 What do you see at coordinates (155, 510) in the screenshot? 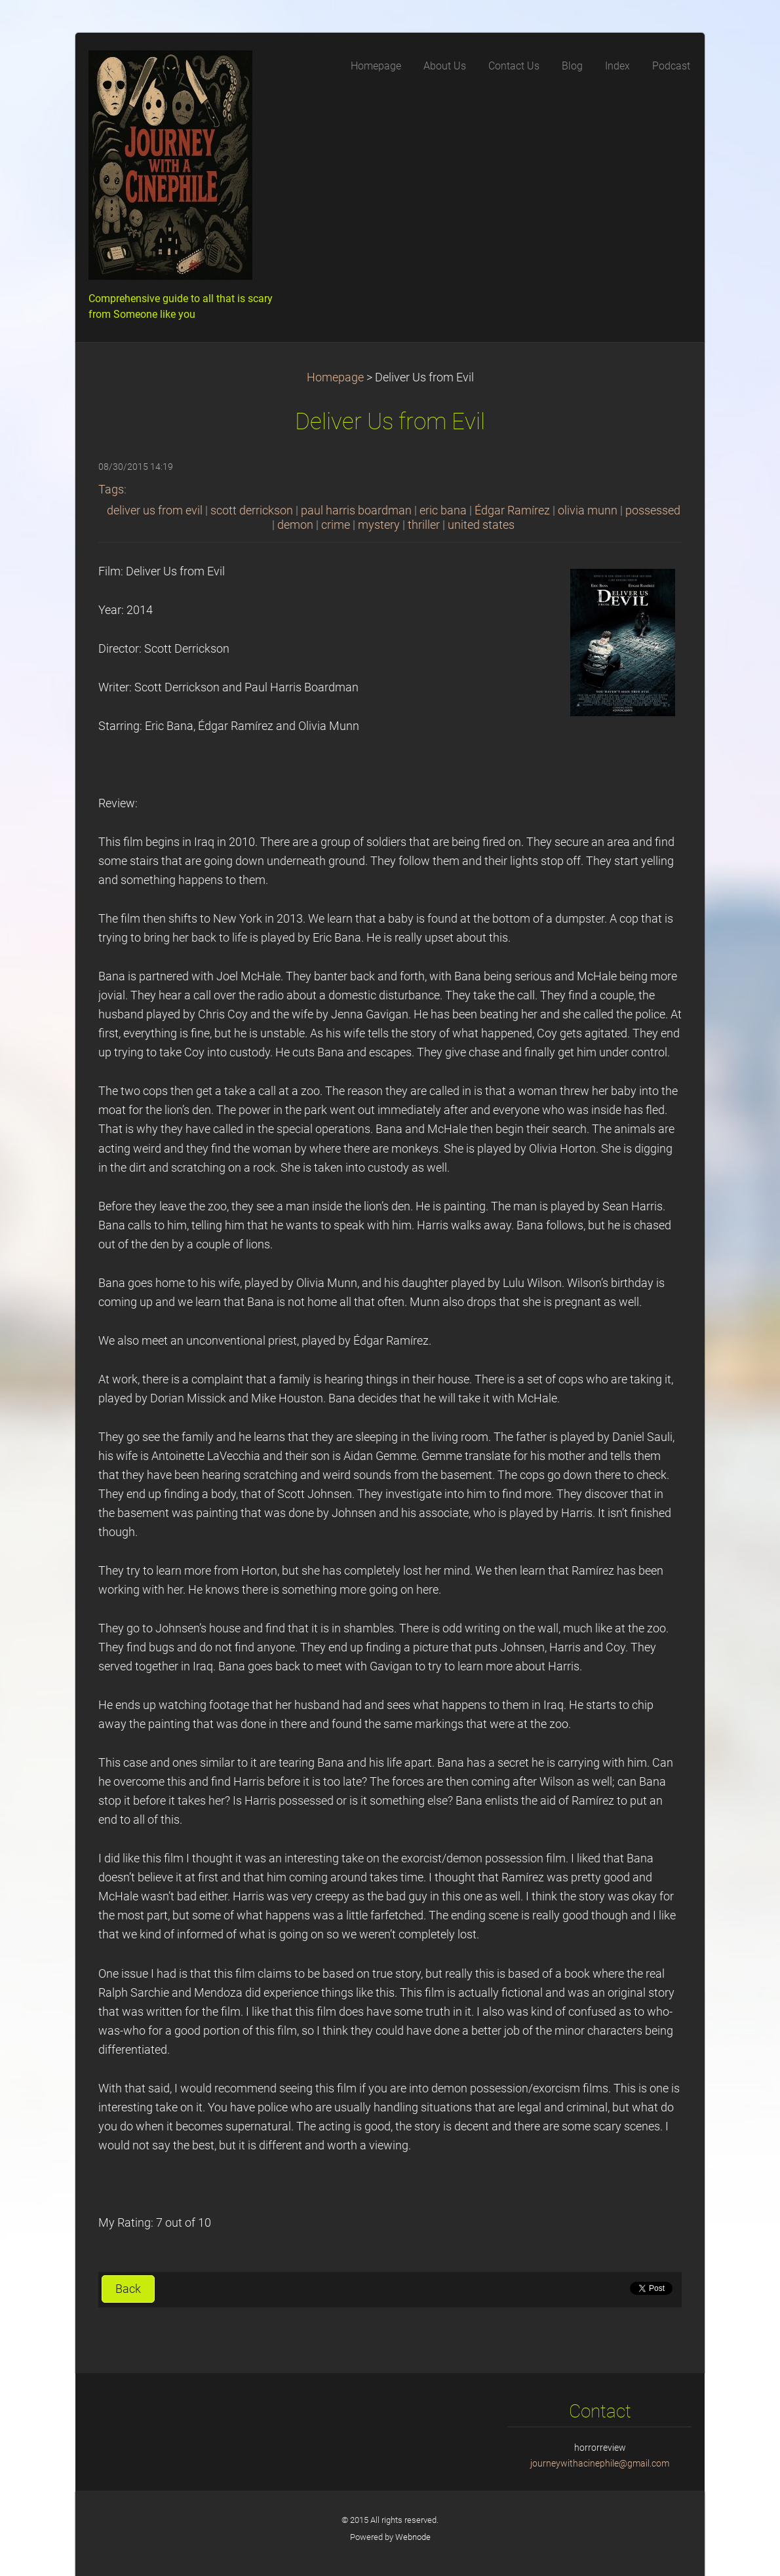
I see `deliver us from evil` at bounding box center [155, 510].